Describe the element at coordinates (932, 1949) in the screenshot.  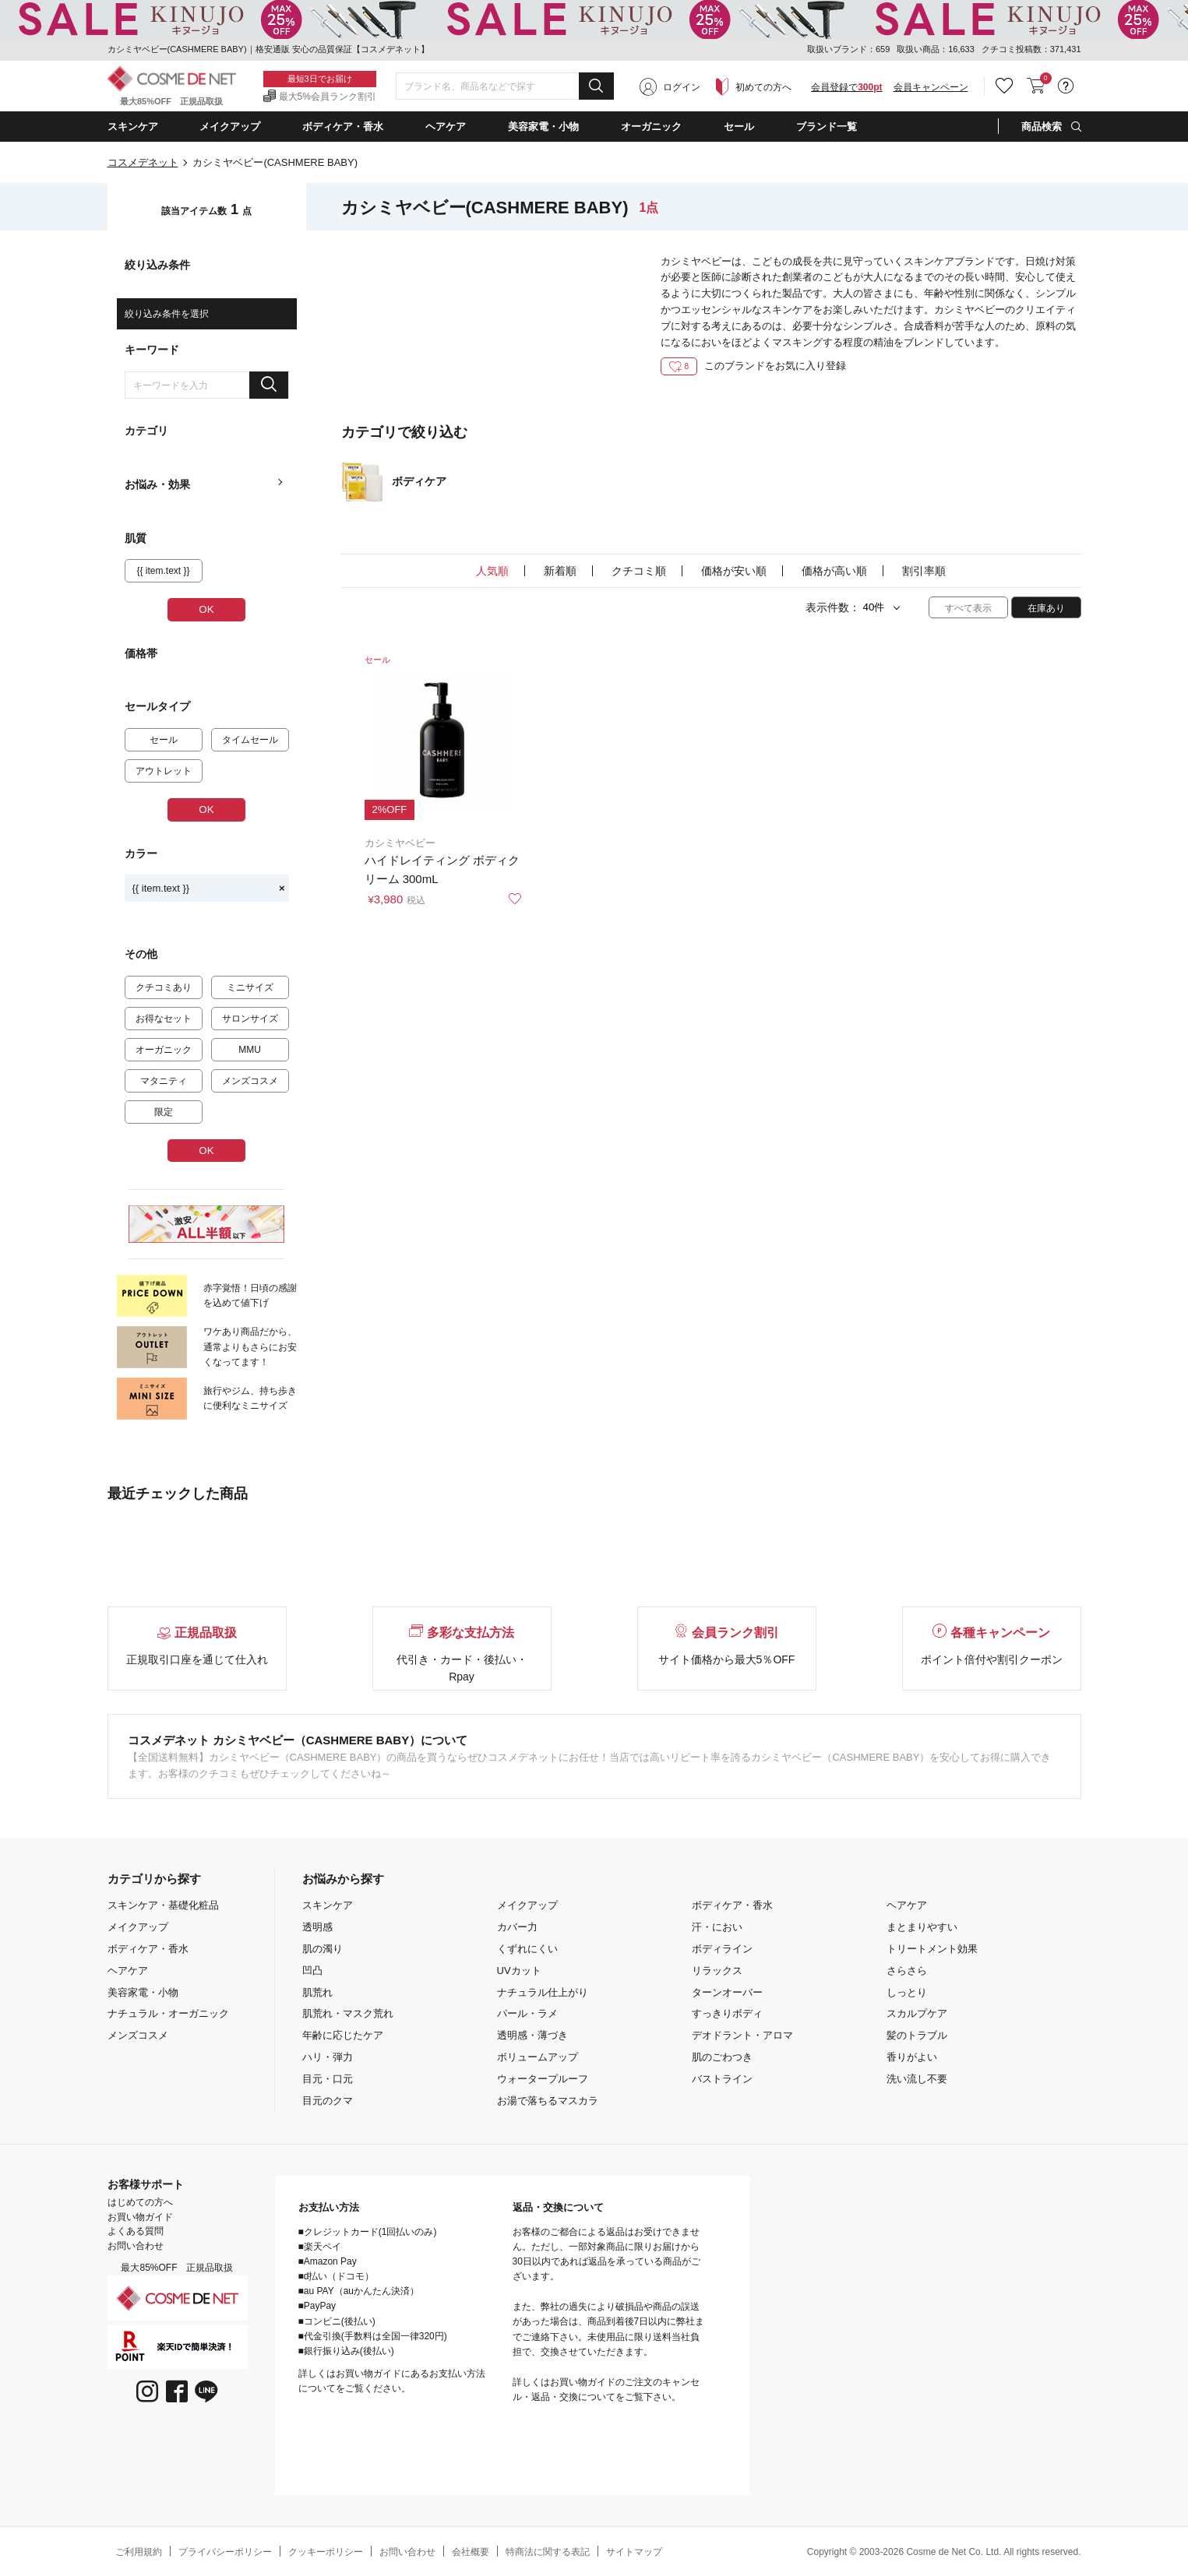
I see `トリートメント効果` at that location.